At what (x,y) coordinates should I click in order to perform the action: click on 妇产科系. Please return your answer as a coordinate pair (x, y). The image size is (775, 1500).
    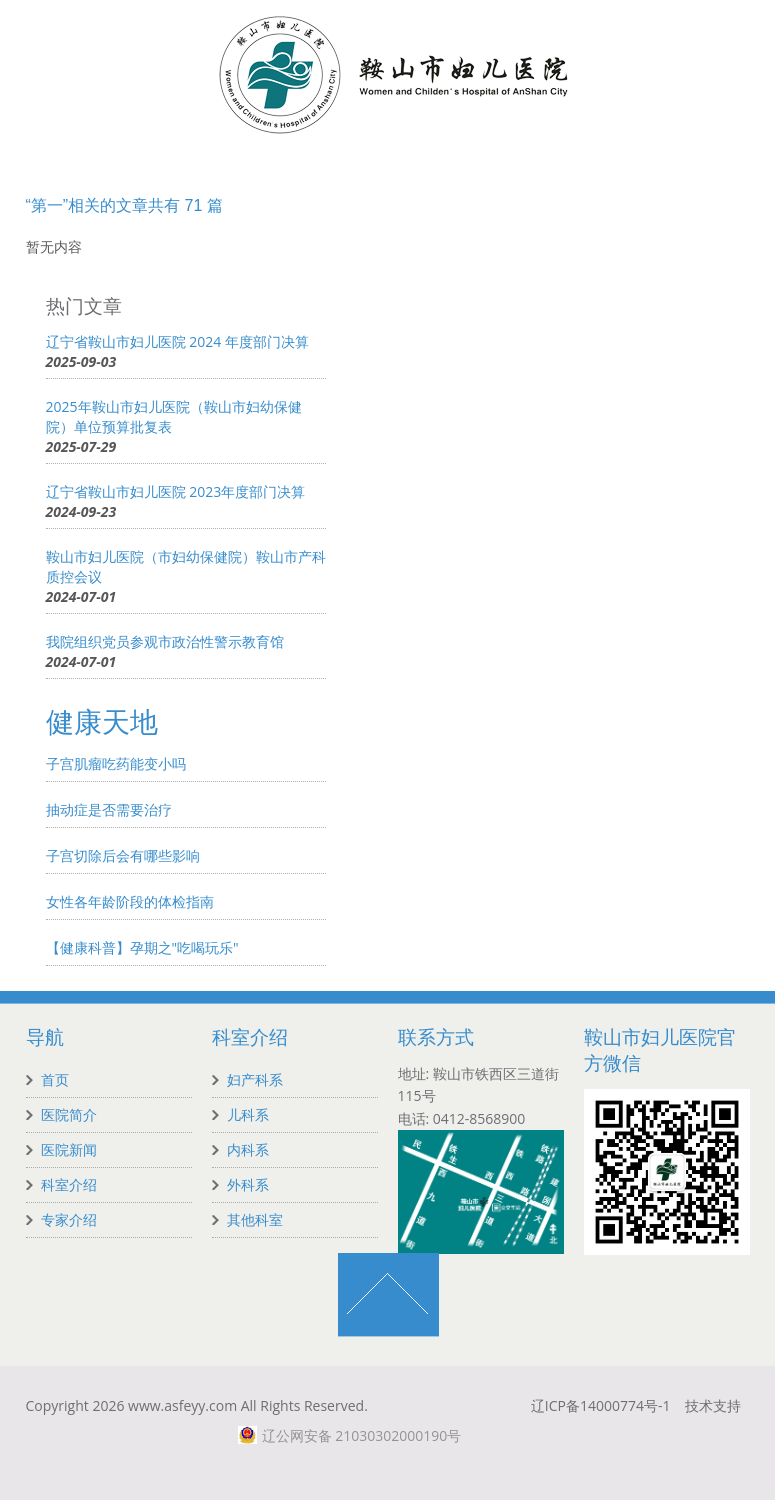
    Looking at the image, I should click on (255, 1079).